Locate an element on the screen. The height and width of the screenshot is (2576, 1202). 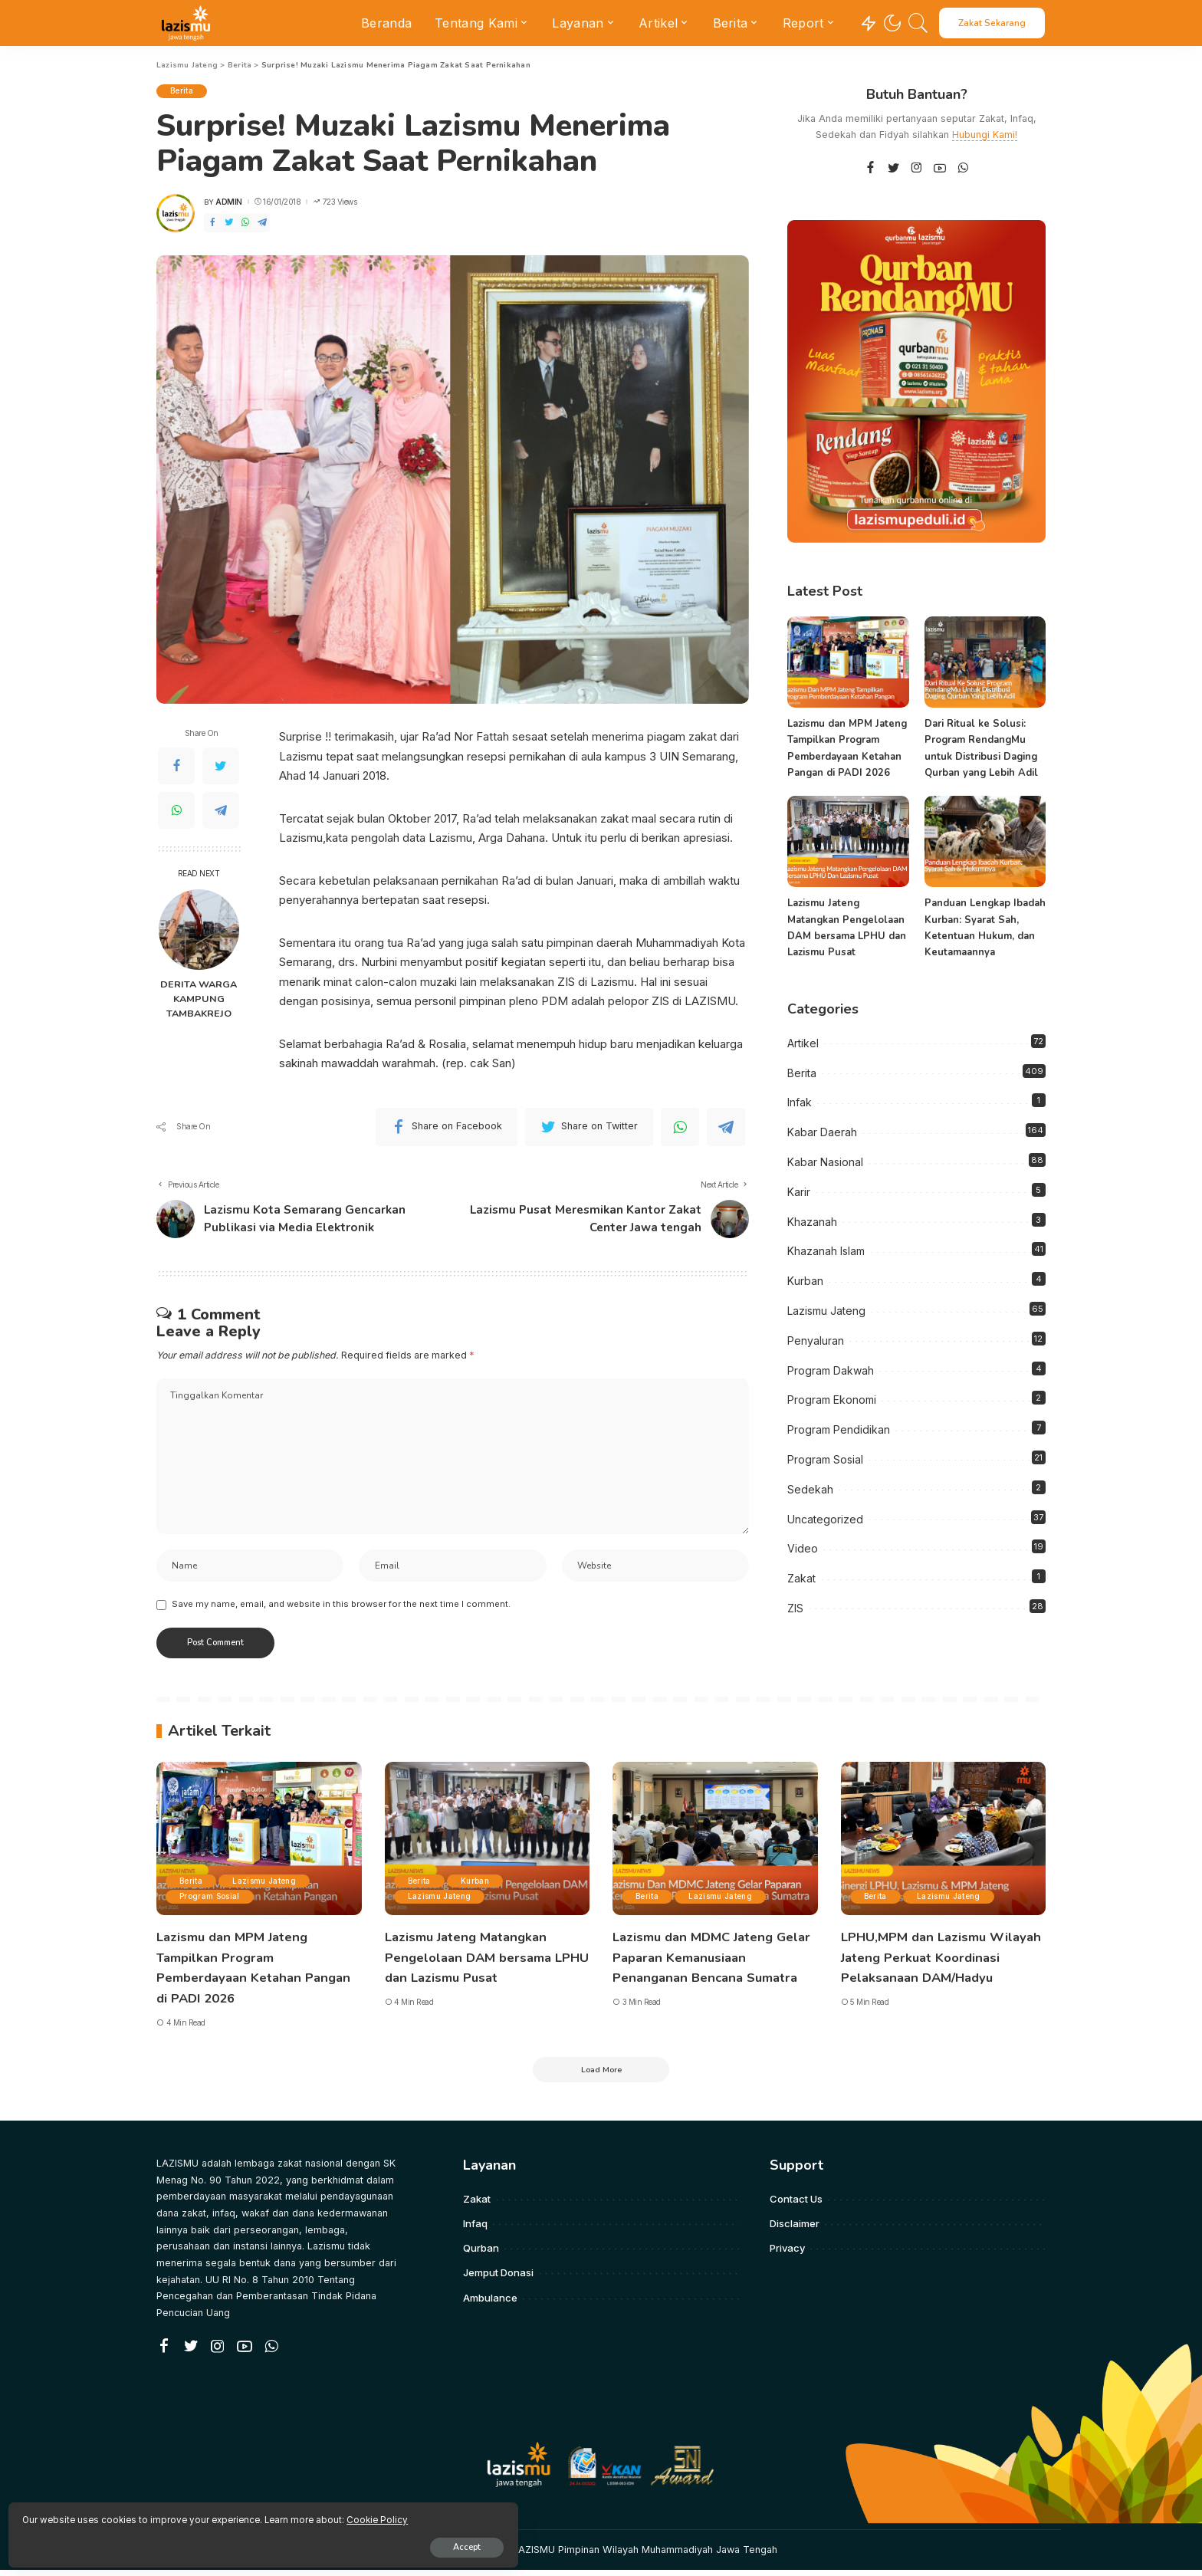
Penyaluran is located at coordinates (815, 1339).